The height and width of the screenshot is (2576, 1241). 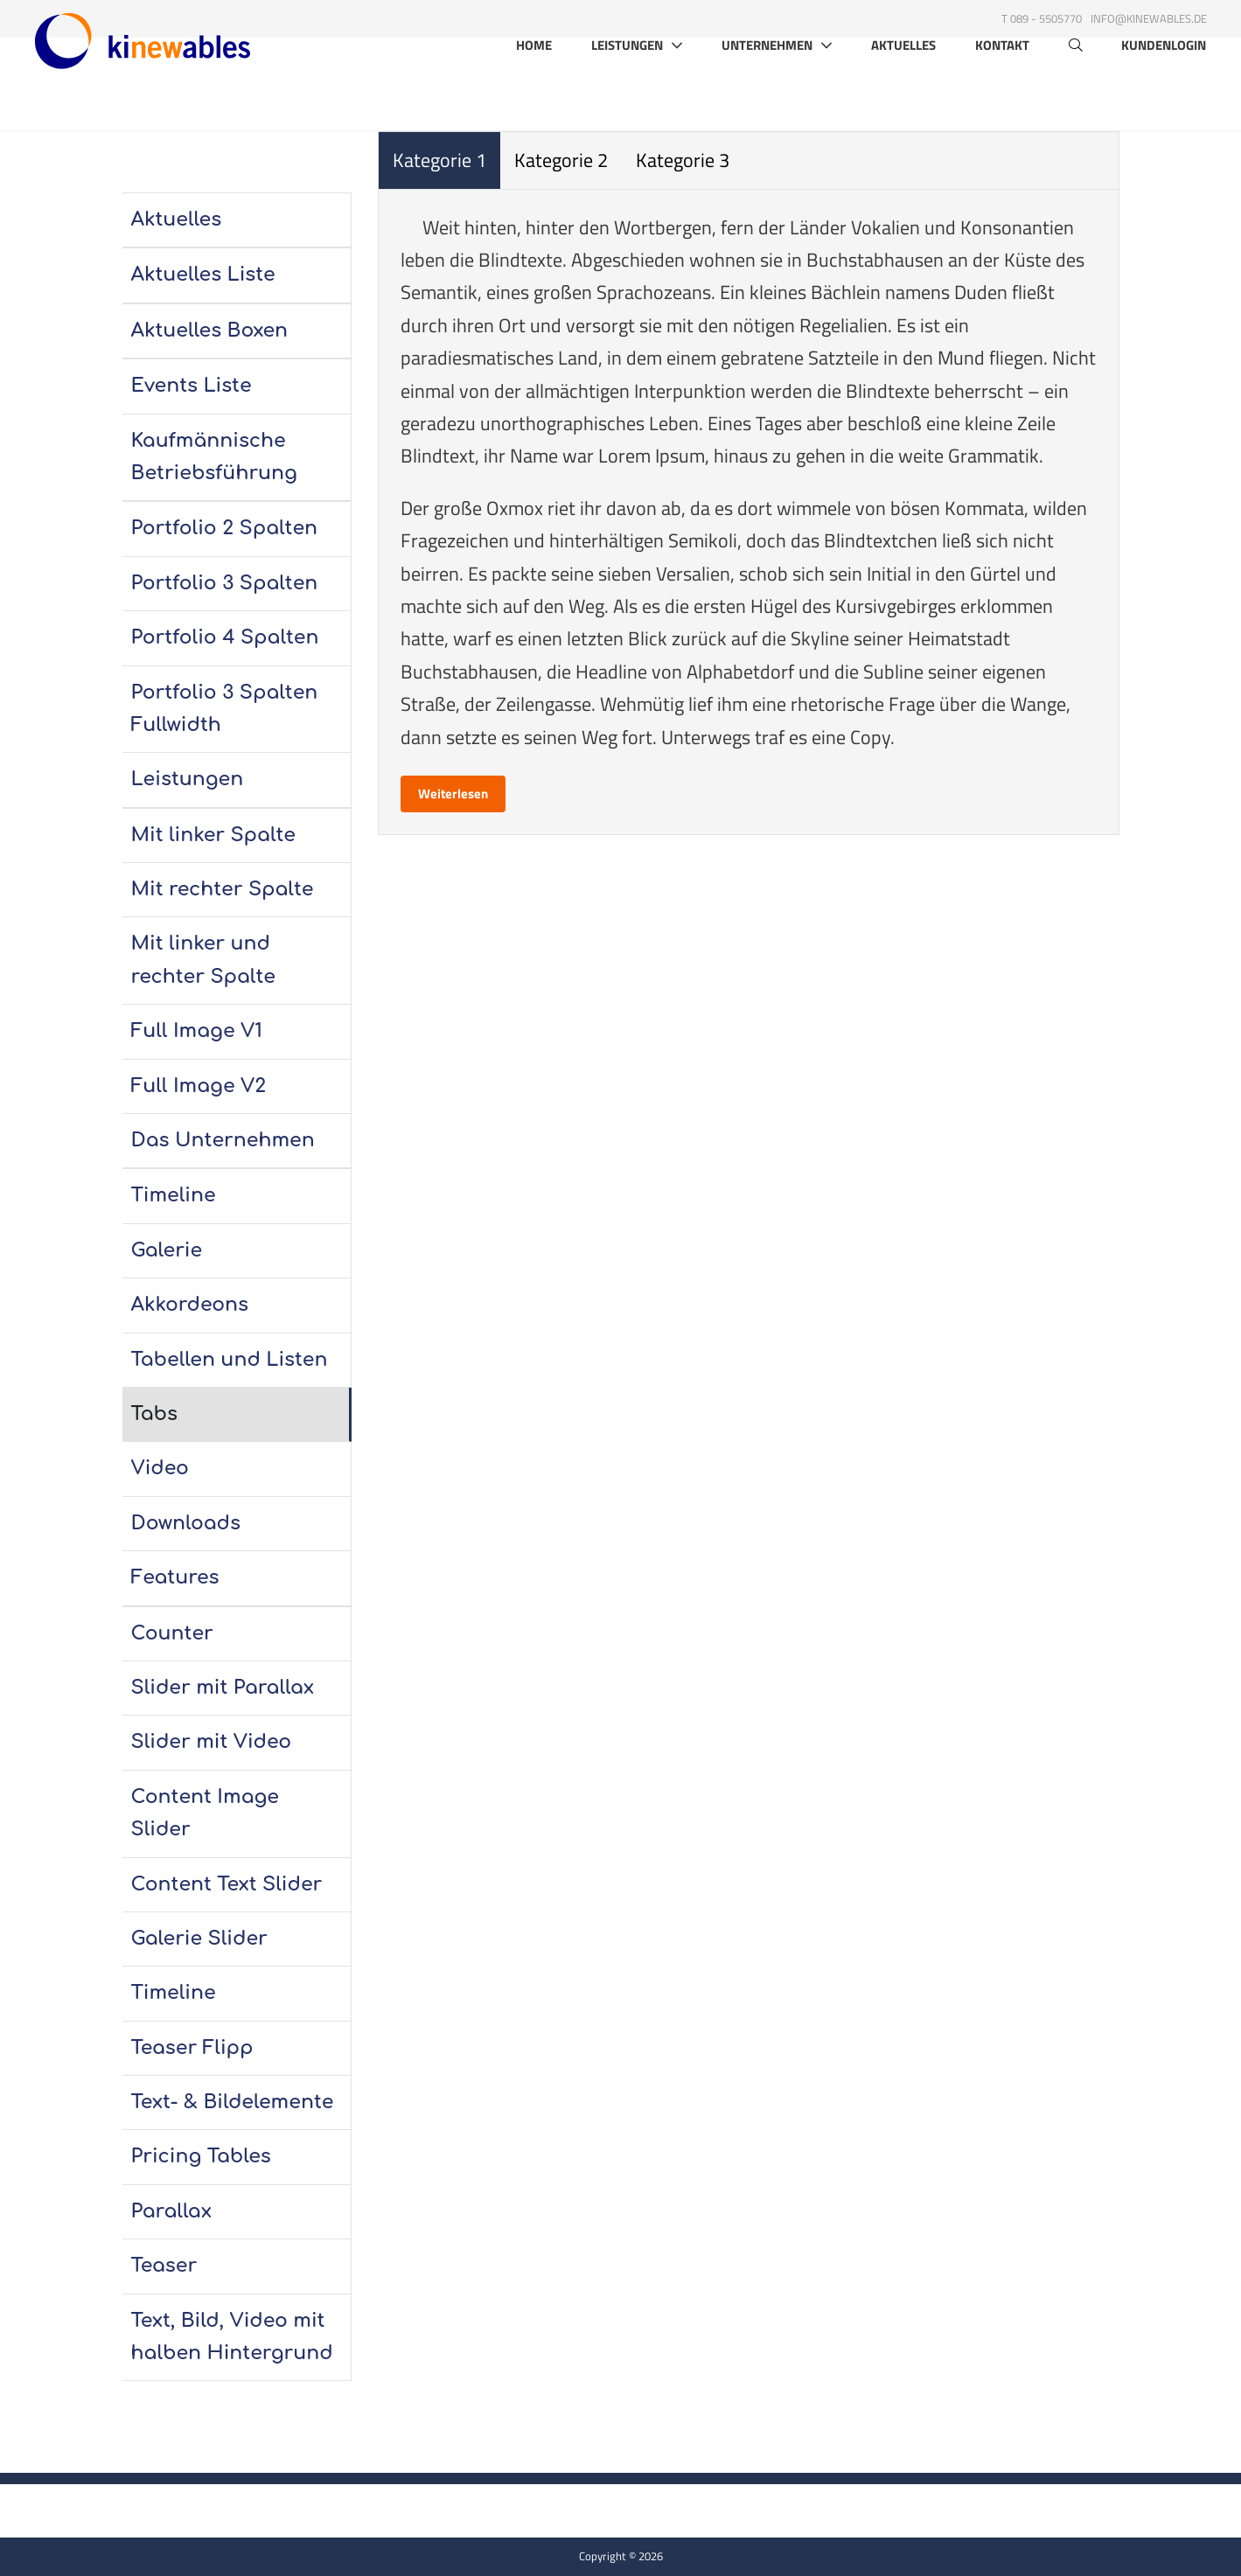 I want to click on Downloads, so click(x=186, y=1523).